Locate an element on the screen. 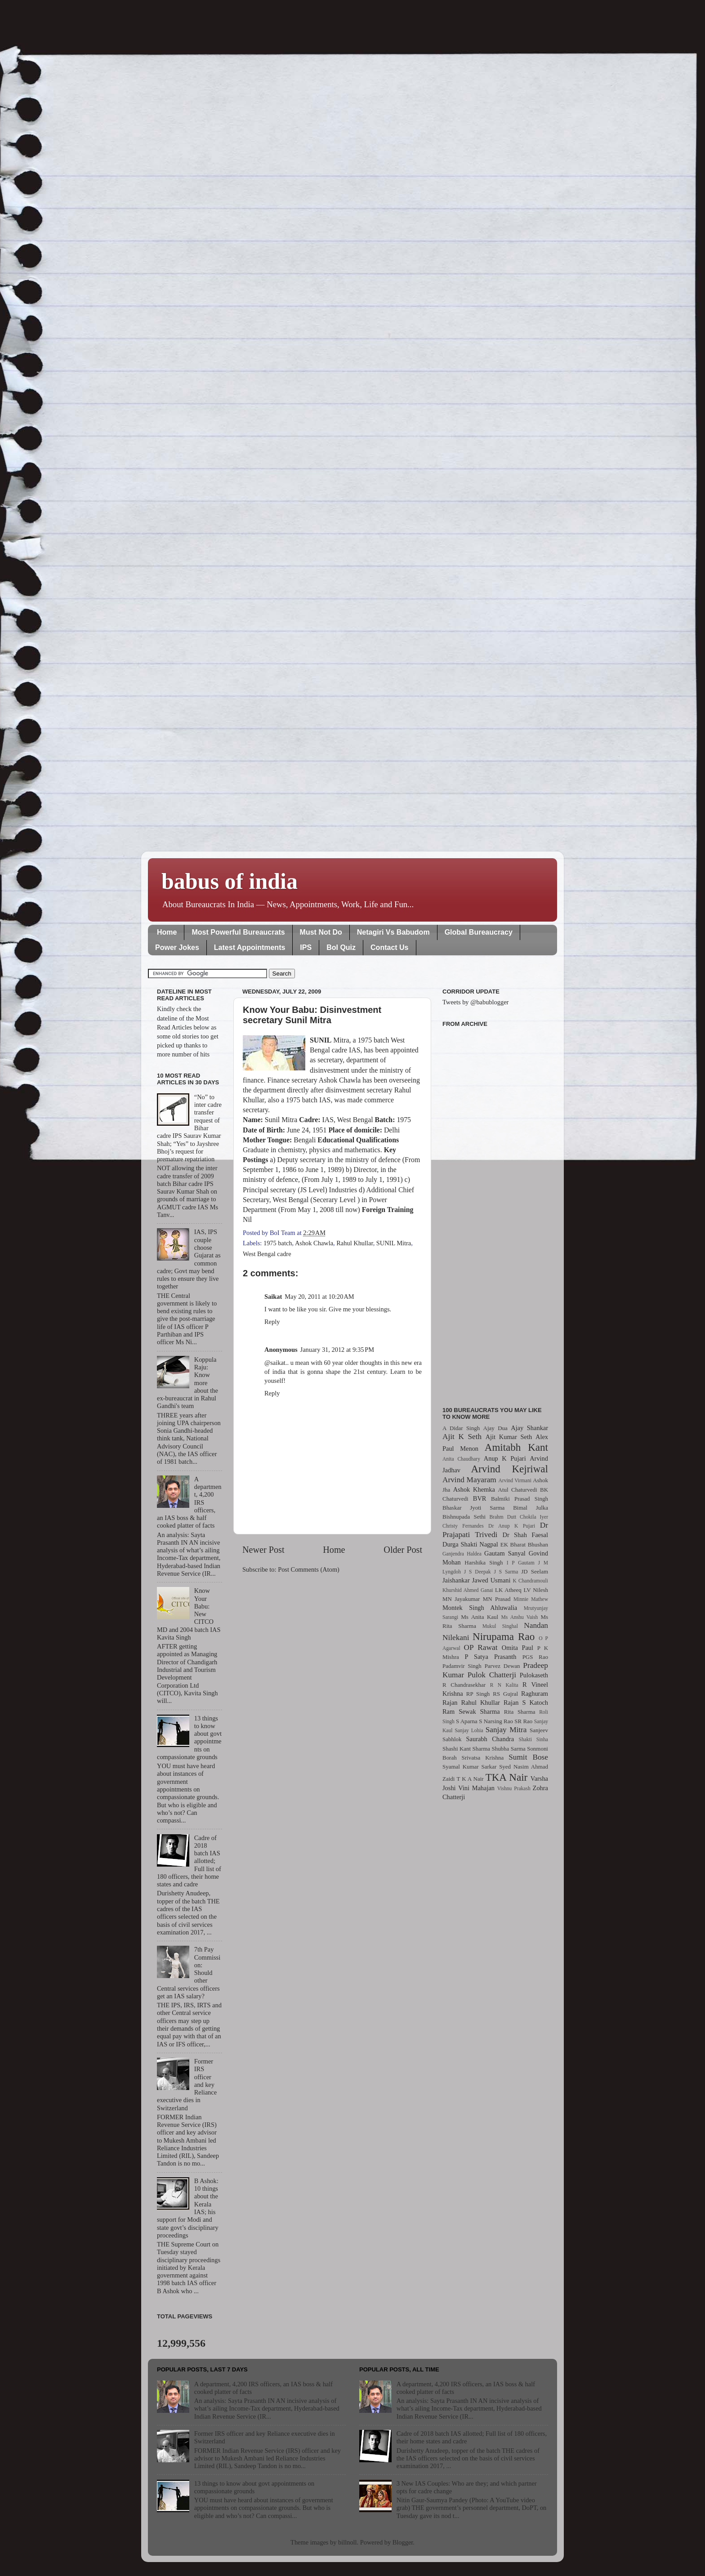  PGS Rao is located at coordinates (535, 1656).